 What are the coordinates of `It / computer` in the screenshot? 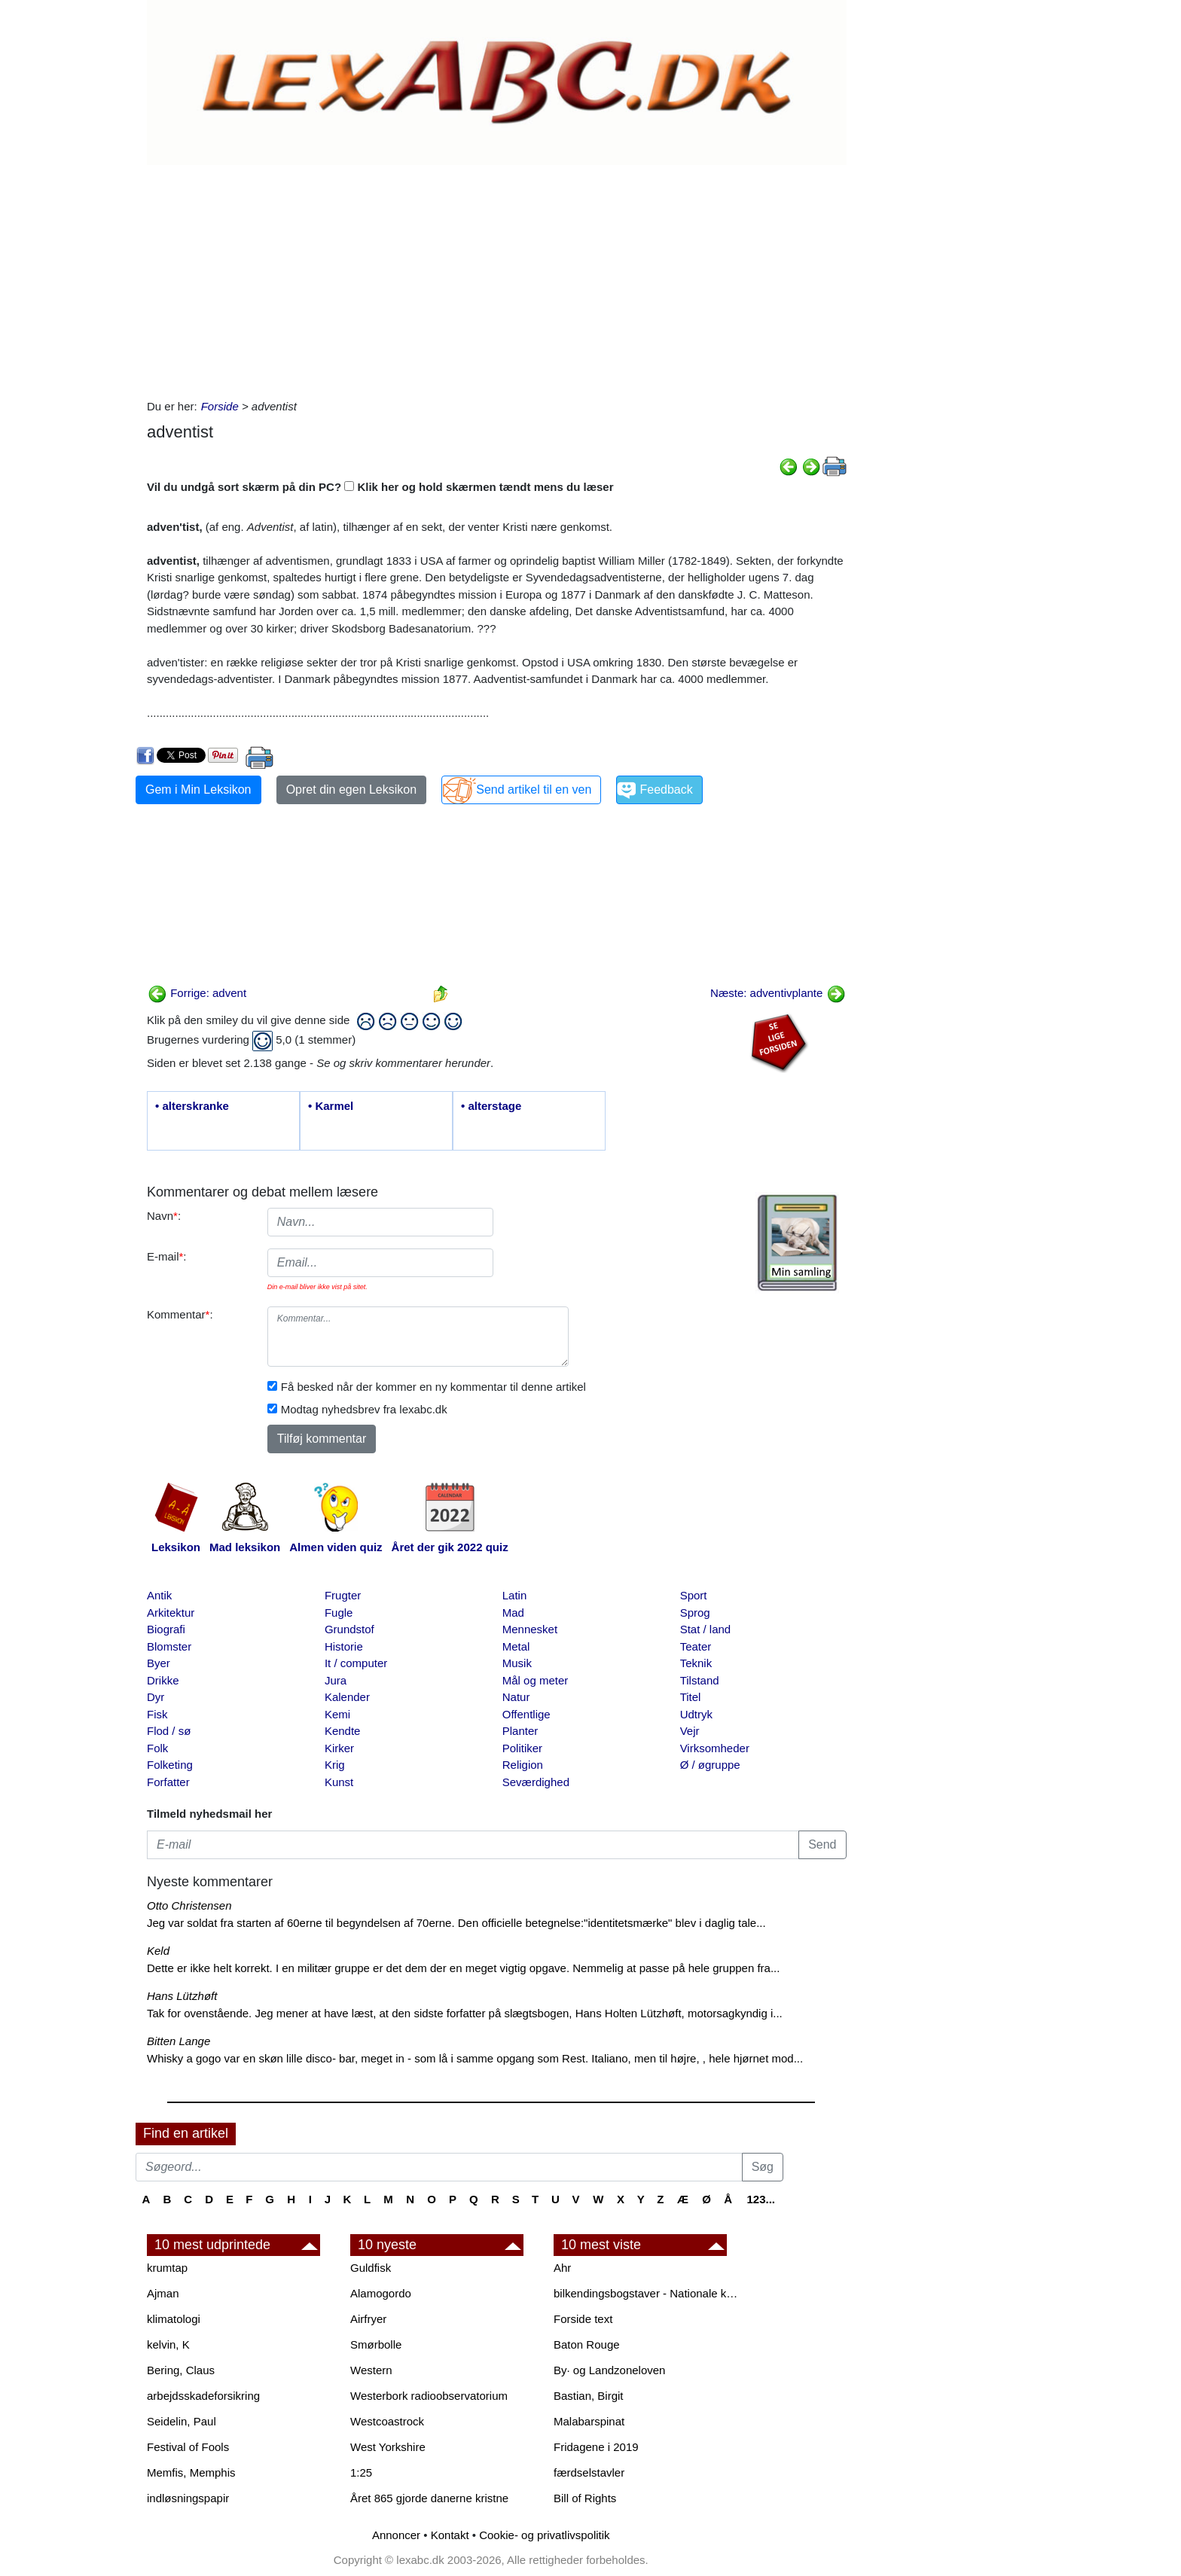 It's located at (356, 1663).